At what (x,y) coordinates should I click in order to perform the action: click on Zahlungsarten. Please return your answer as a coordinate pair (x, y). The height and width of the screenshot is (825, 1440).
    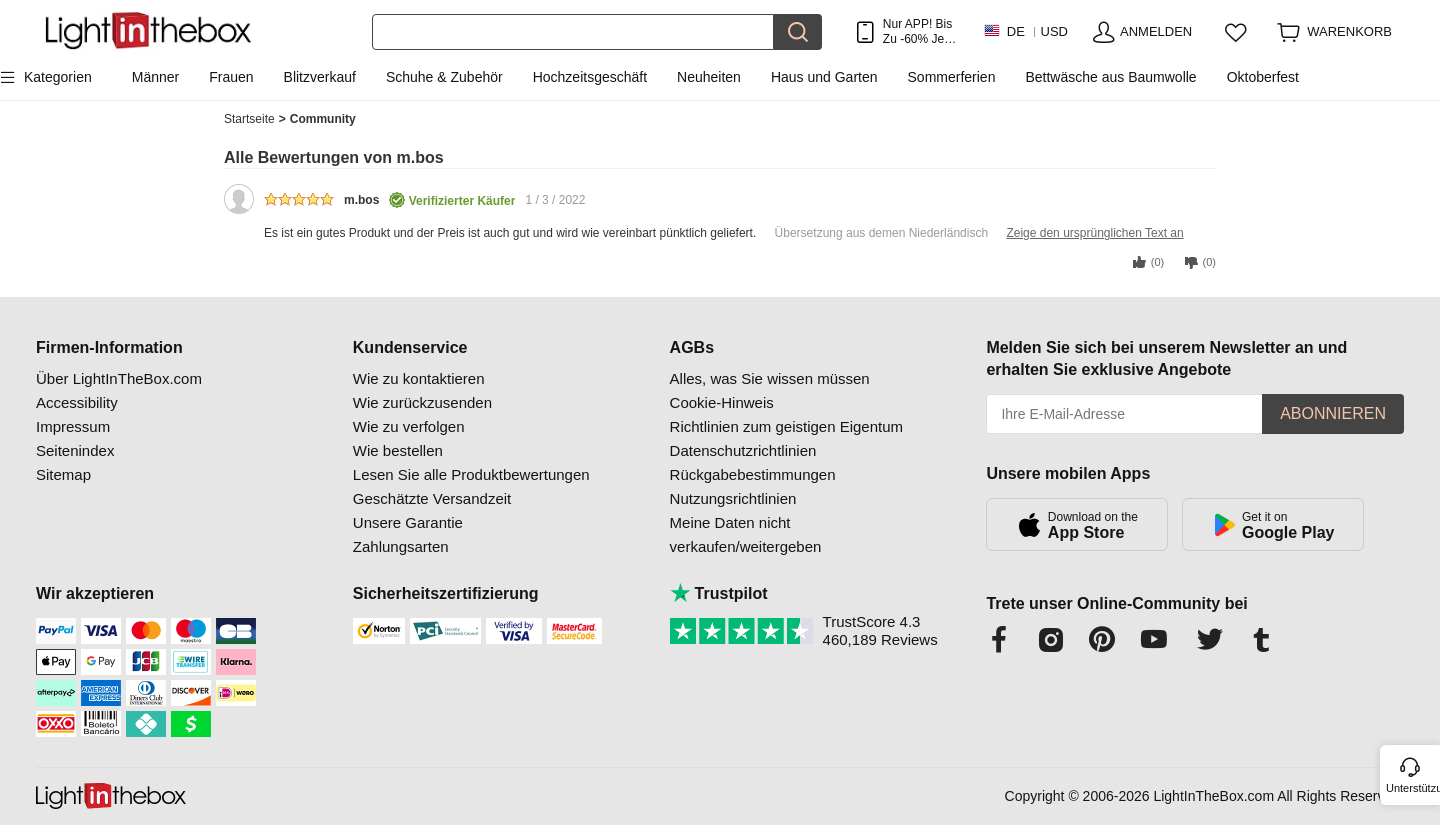
    Looking at the image, I should click on (401, 546).